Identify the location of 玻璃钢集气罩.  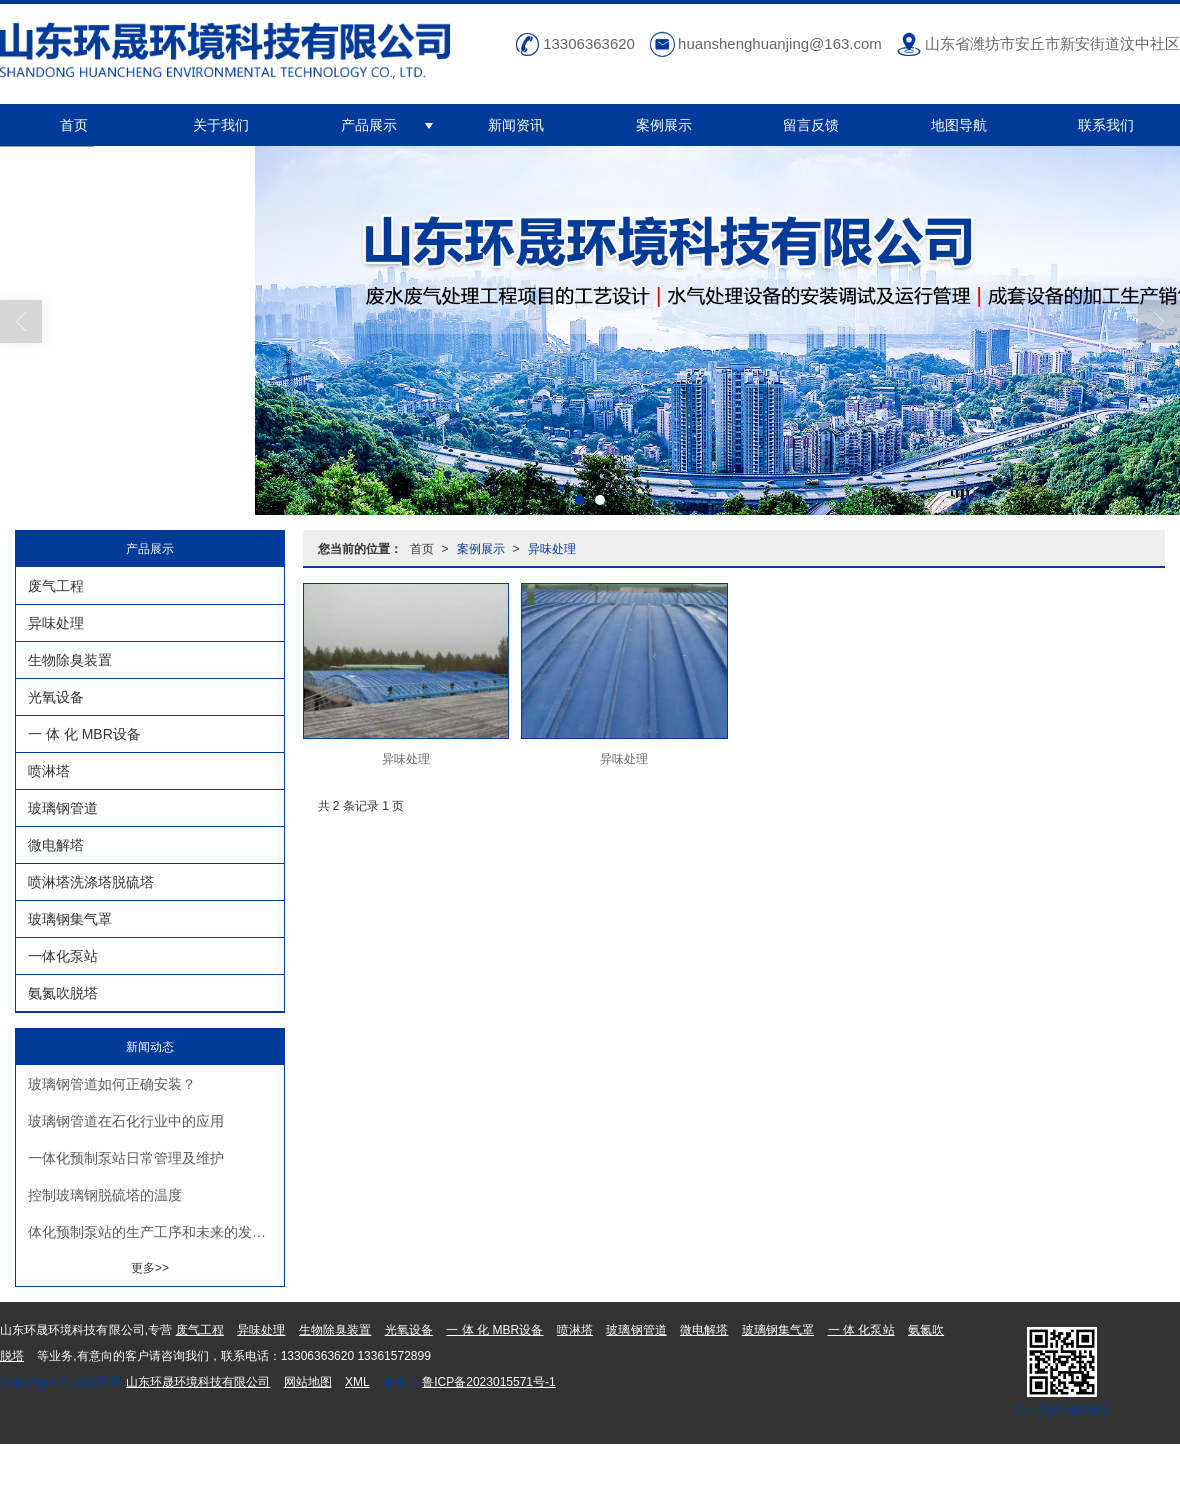
(70, 919).